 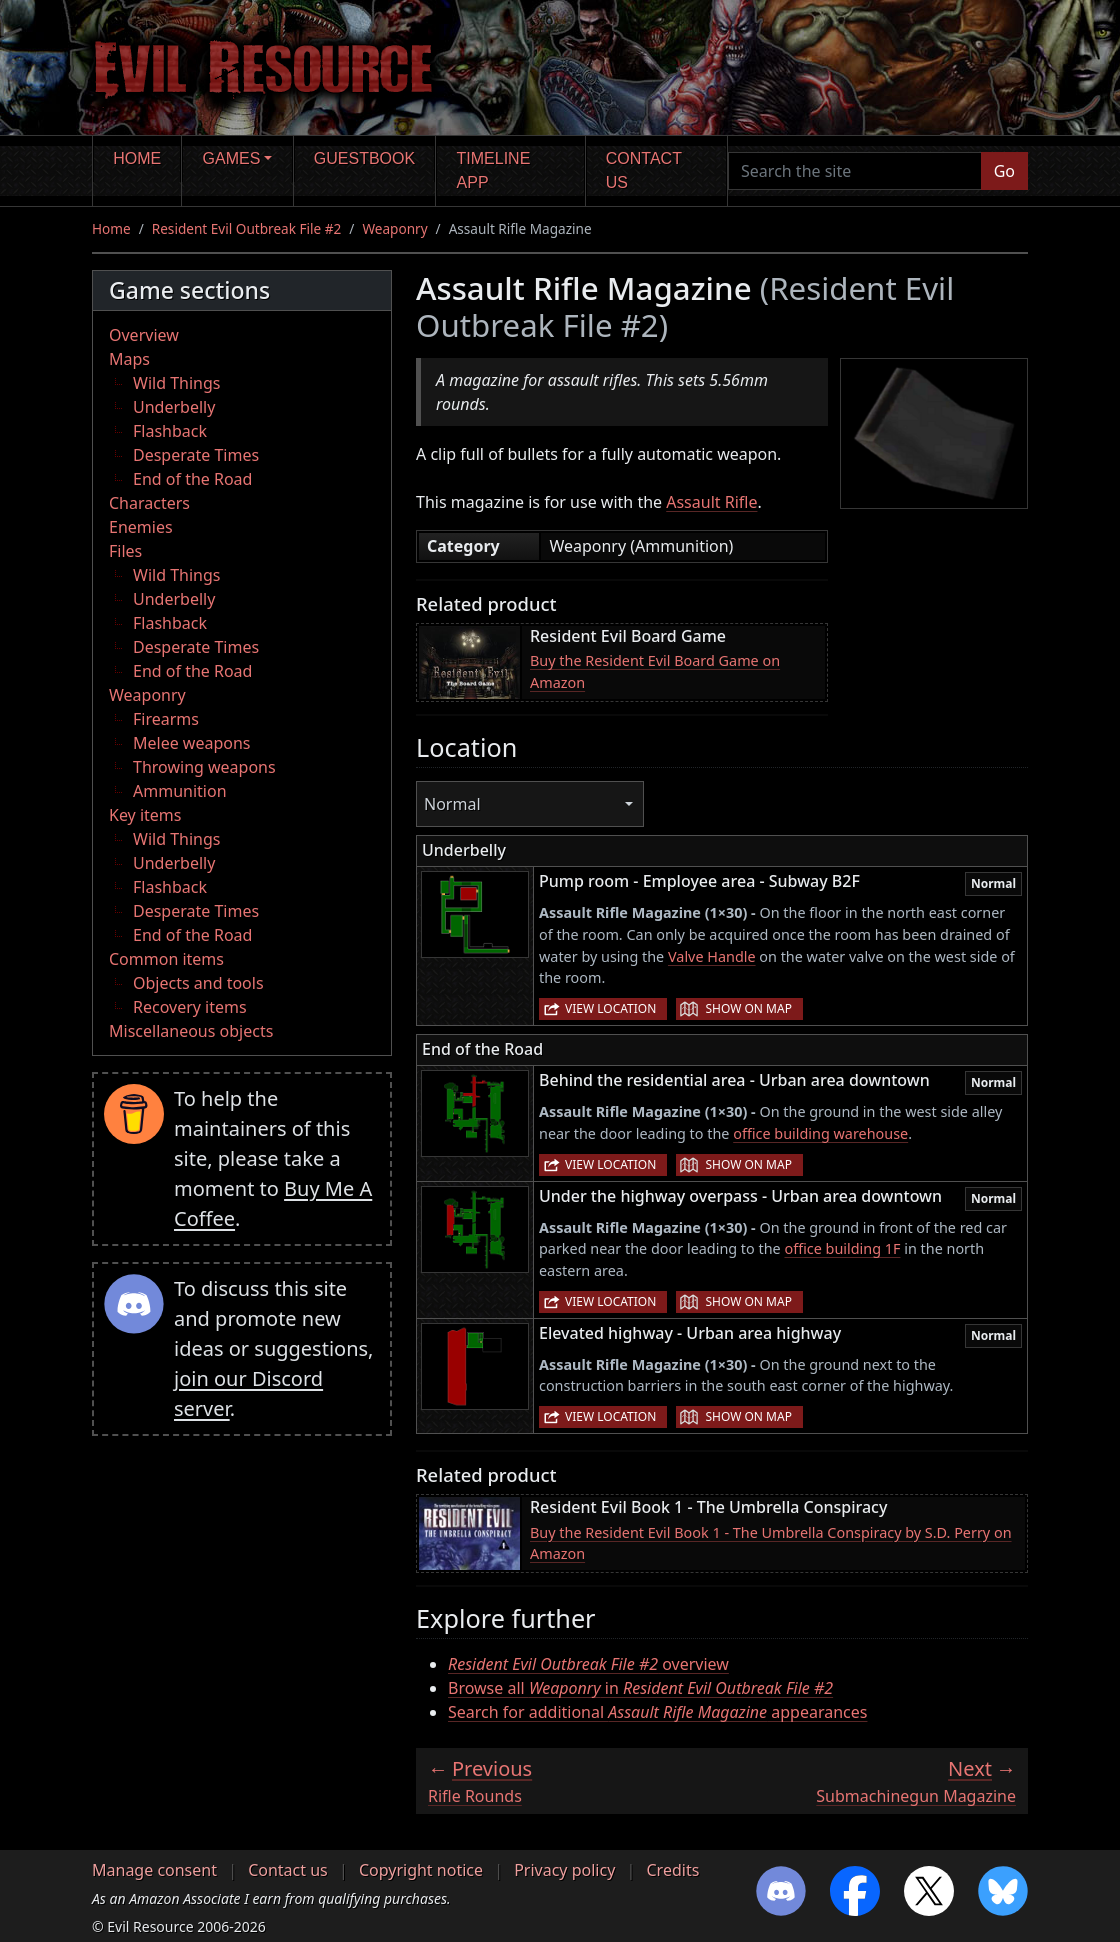 What do you see at coordinates (588, 1664) in the screenshot?
I see `overview` at bounding box center [588, 1664].